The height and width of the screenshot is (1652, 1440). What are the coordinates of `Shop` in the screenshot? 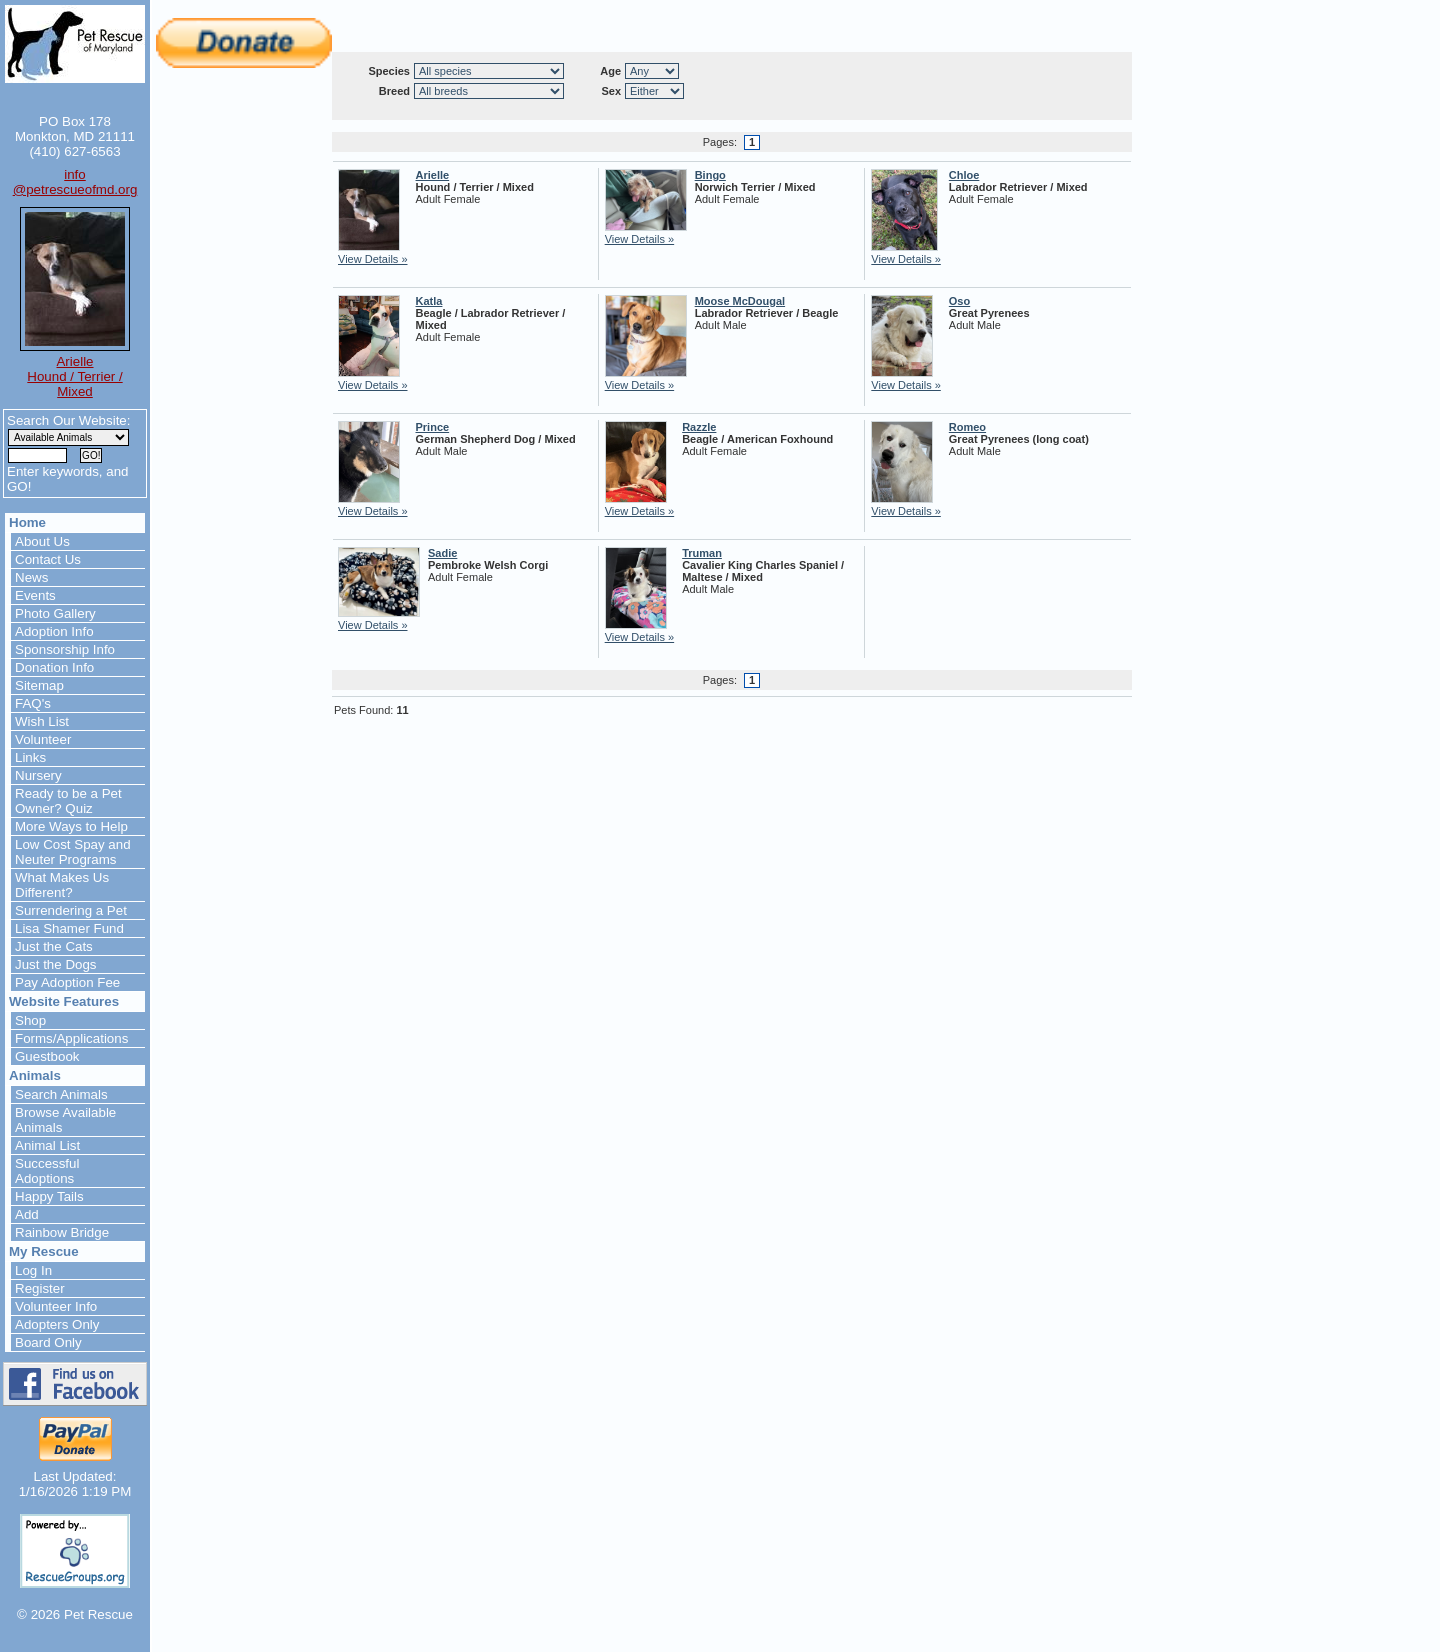 It's located at (30, 1020).